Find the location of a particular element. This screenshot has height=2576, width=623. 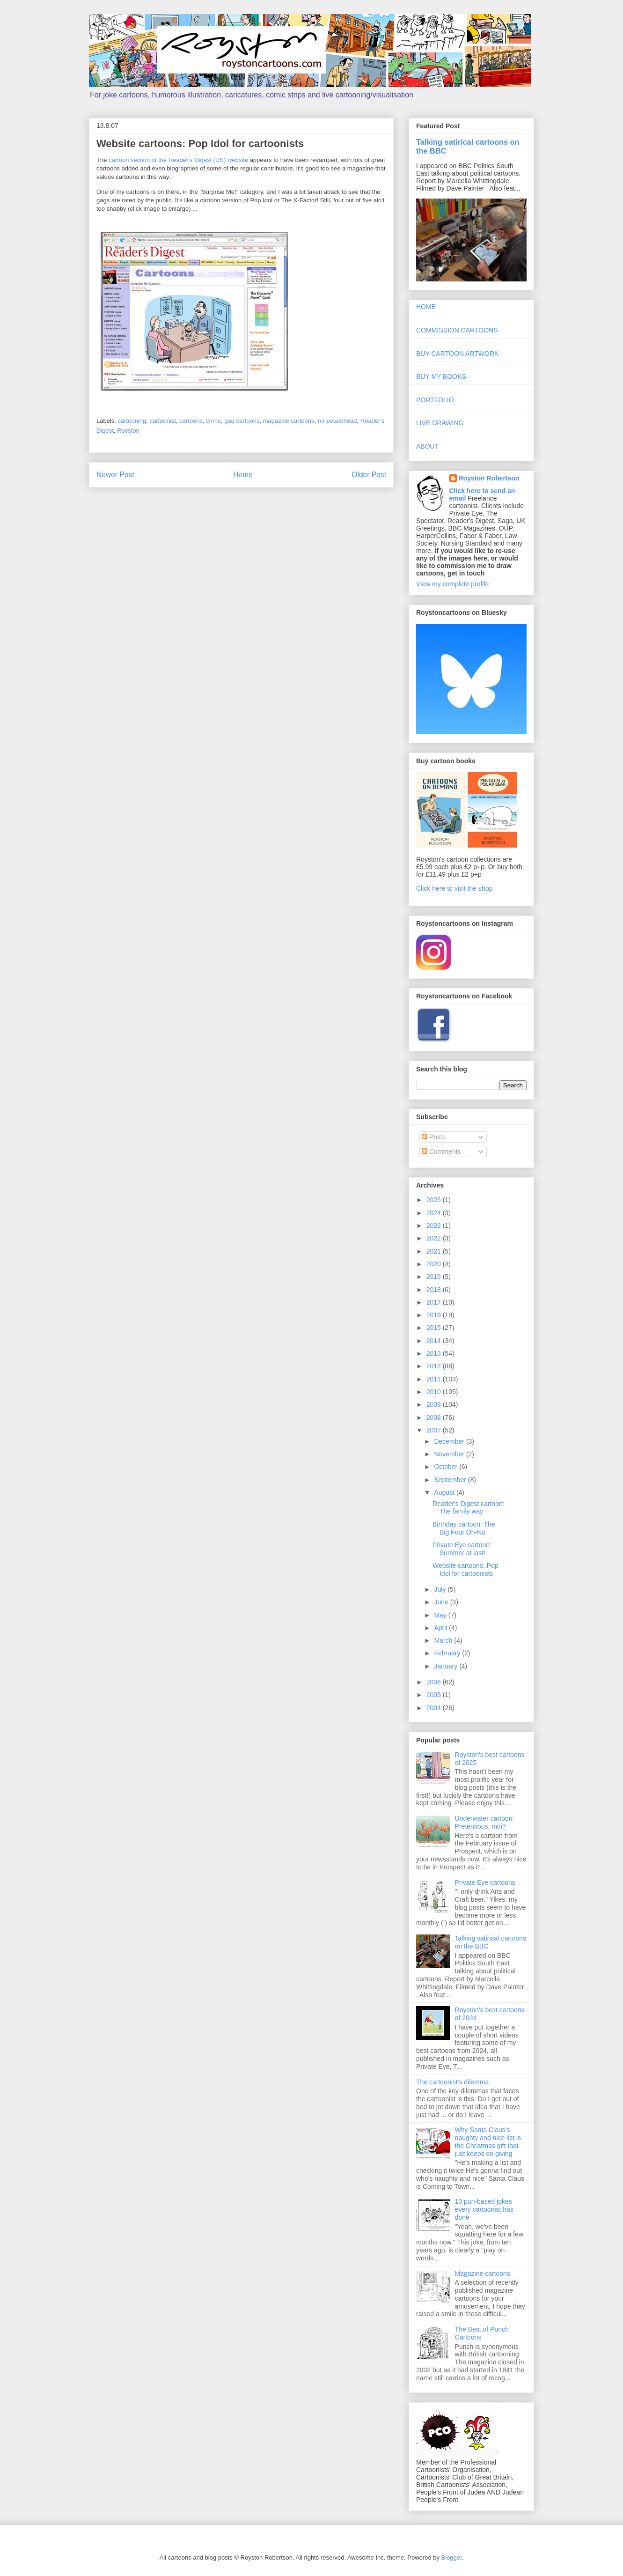

2009 is located at coordinates (434, 1404).